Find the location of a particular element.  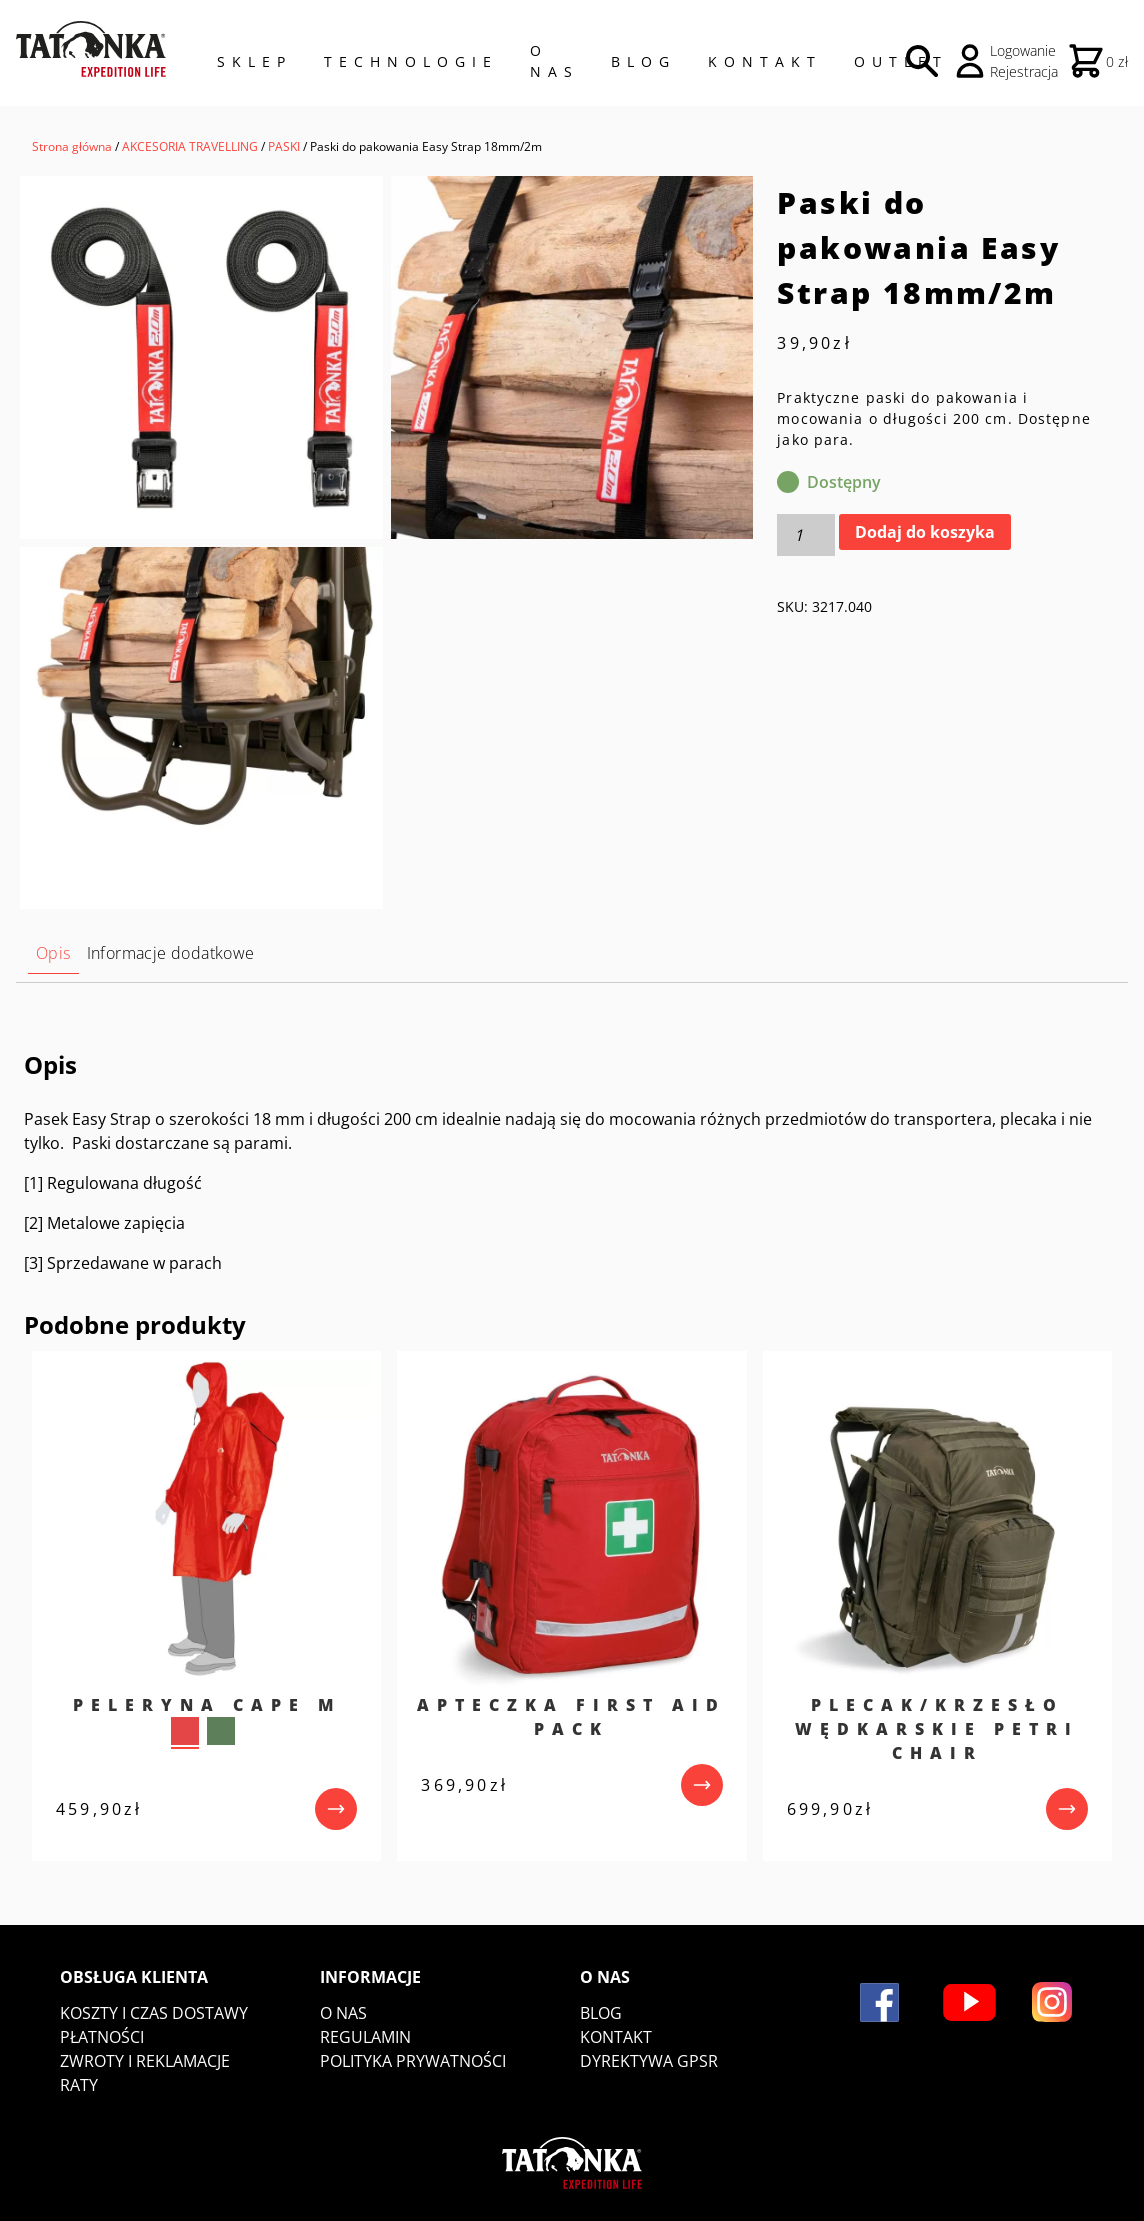

PASKI is located at coordinates (284, 146).